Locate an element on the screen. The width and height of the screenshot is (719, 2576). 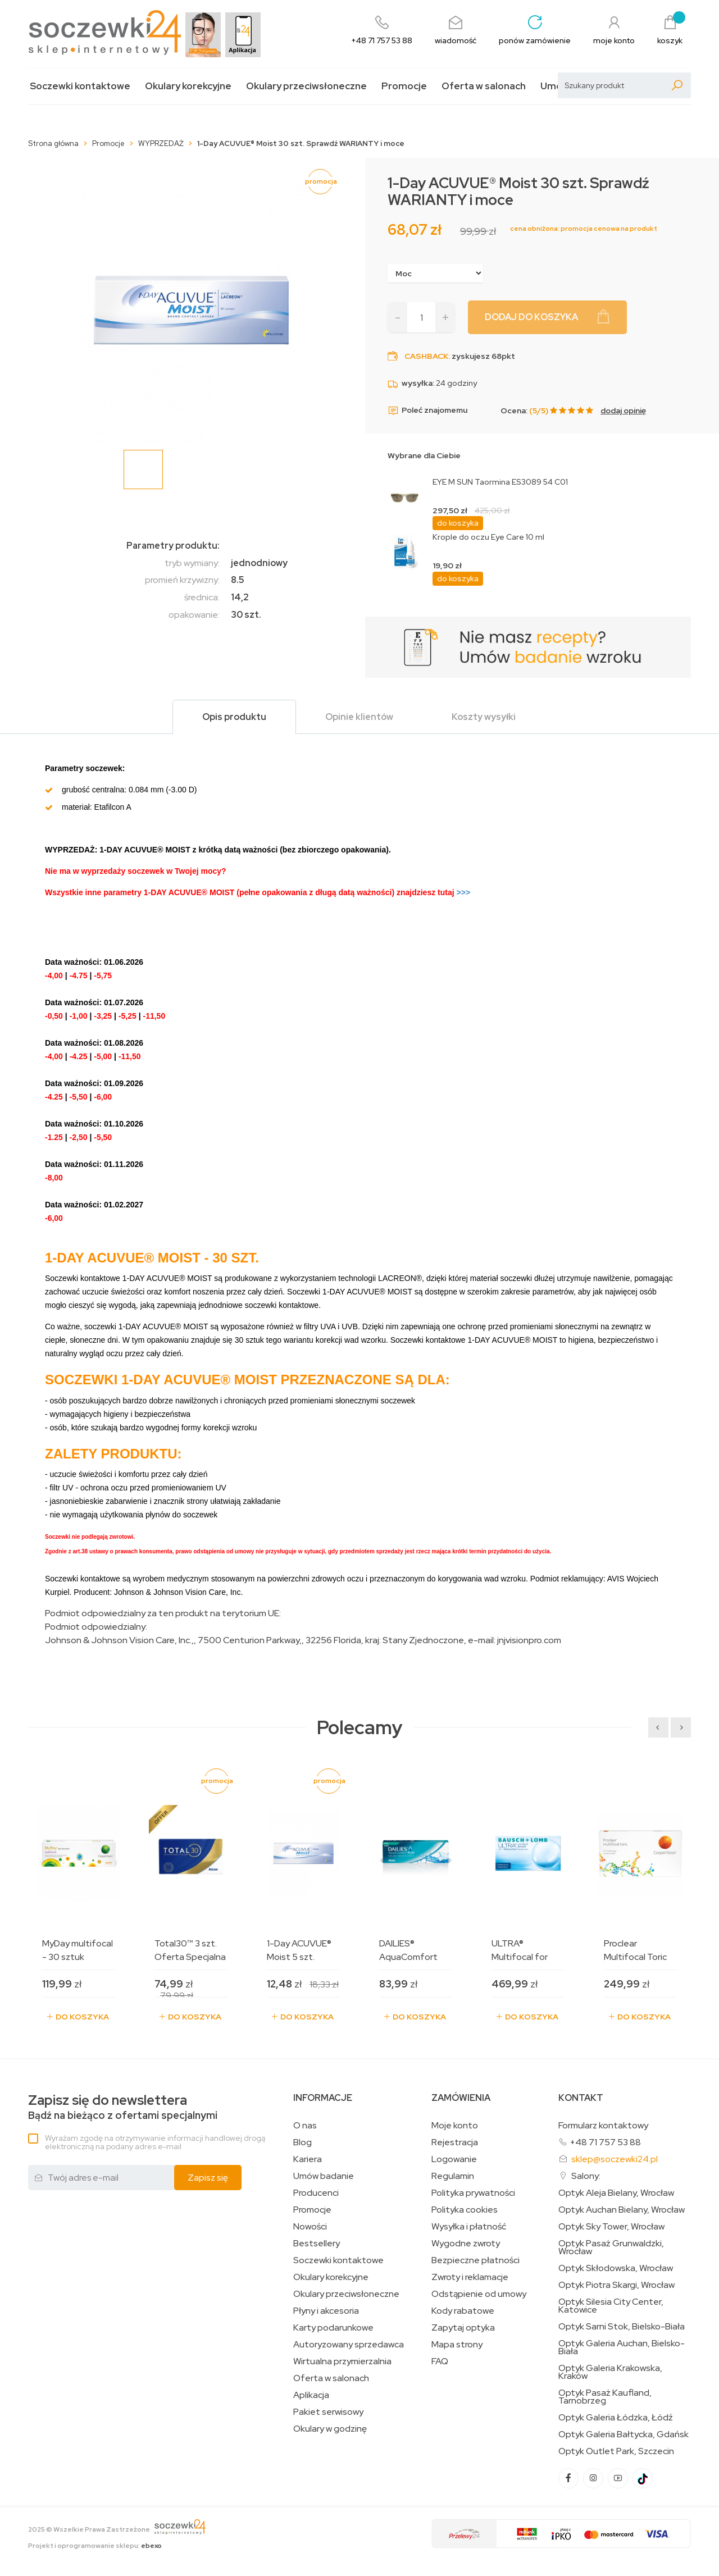
Wyrażam zgodę na otrzymywanie informacji handlowej drogą elektroniczną na podany adres e-mail is located at coordinates (155, 2142).